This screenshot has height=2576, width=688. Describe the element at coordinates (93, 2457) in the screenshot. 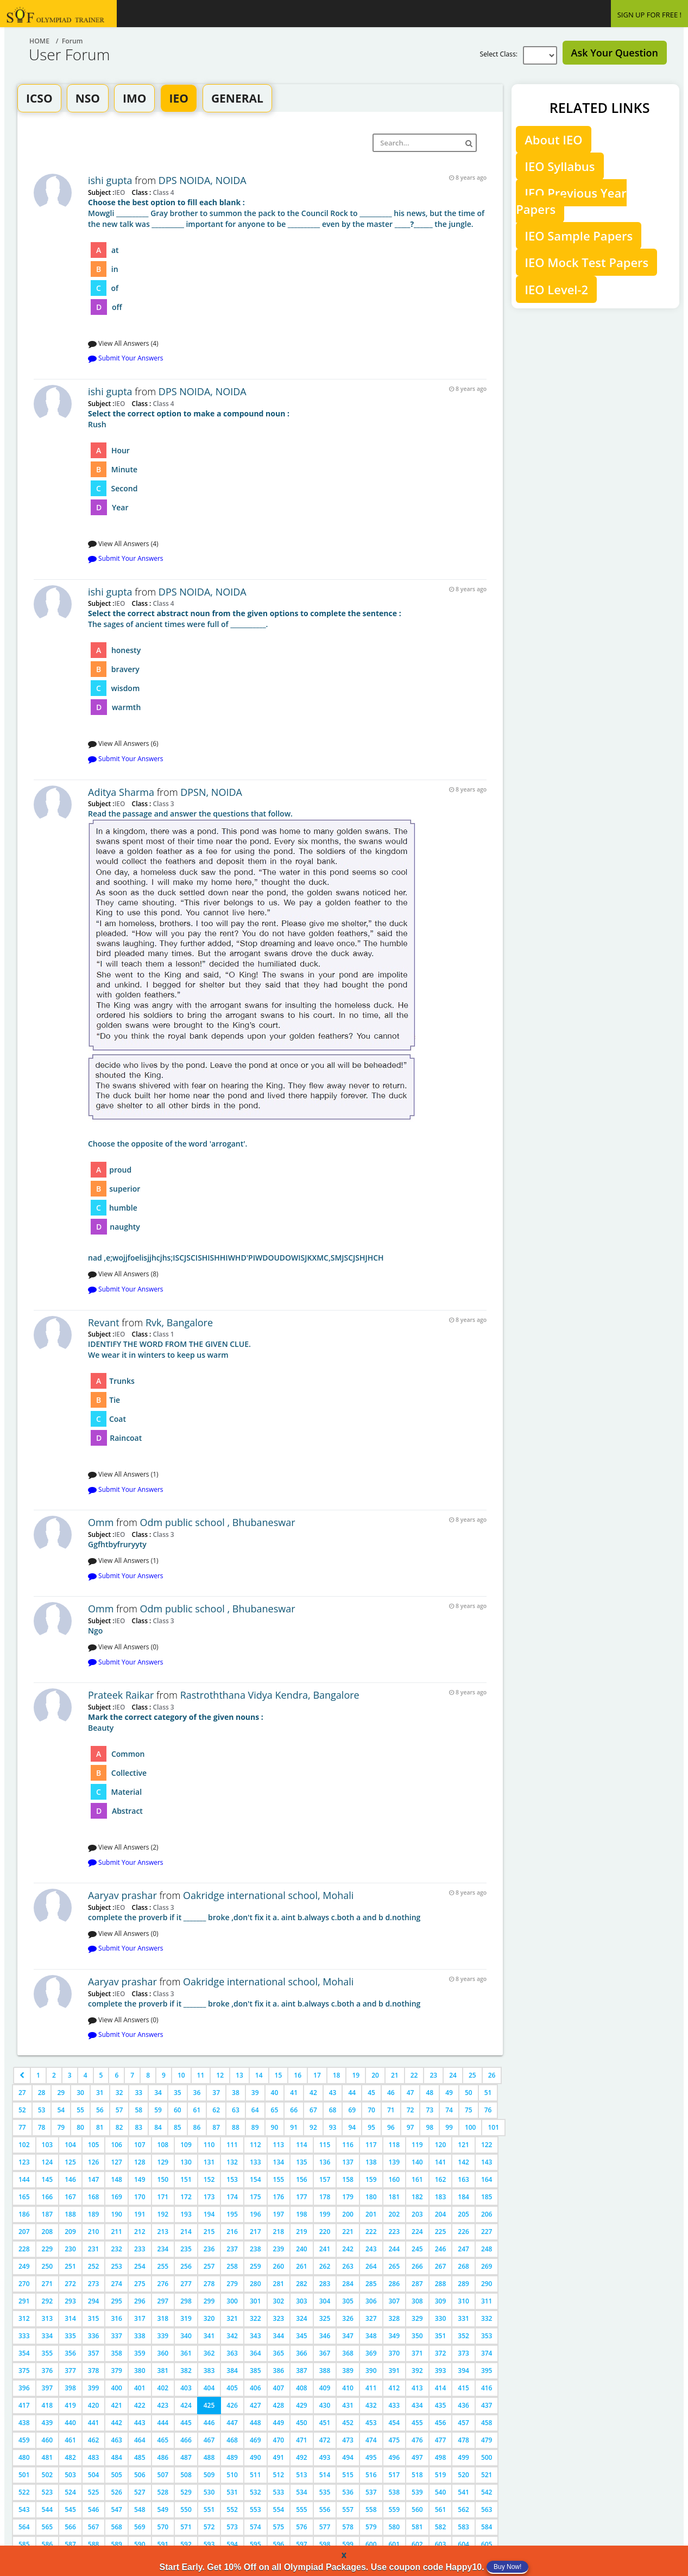

I see `483` at that location.